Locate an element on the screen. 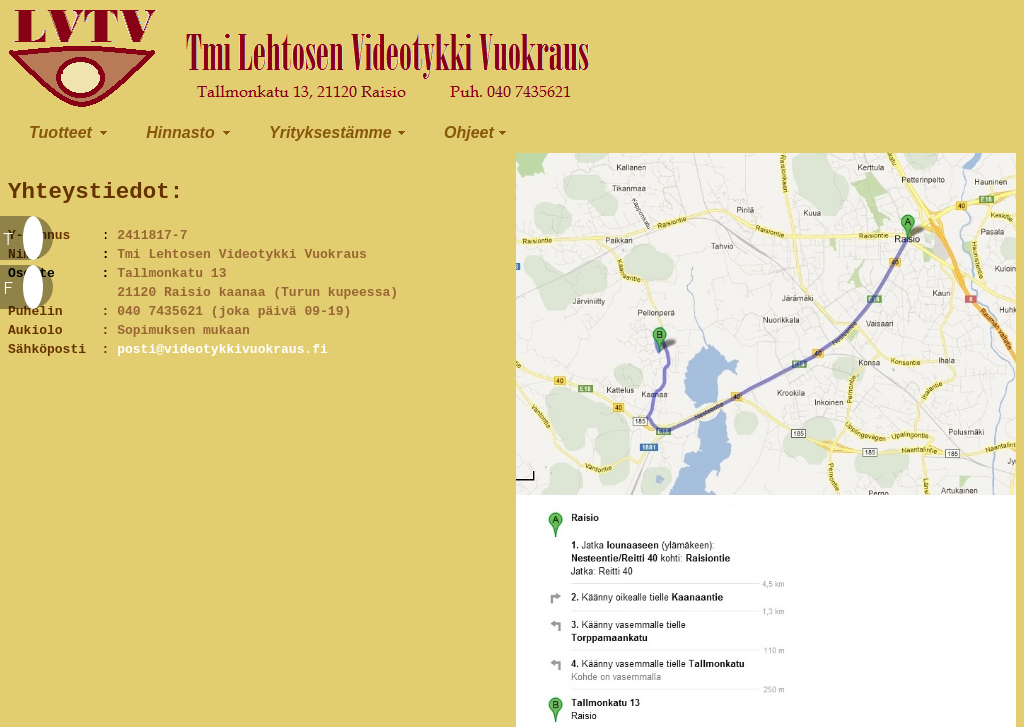 This screenshot has width=1024, height=727. Yrityksestämme is located at coordinates (330, 132).